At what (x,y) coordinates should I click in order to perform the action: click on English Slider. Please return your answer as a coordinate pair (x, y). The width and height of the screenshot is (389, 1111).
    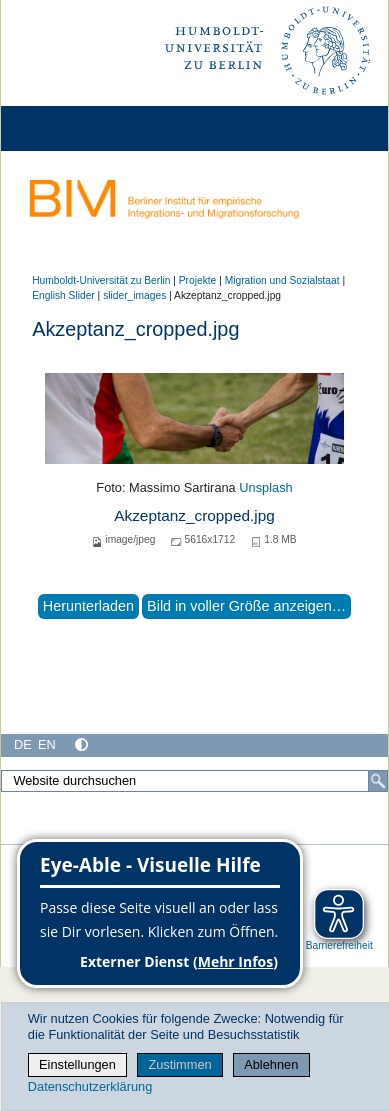
    Looking at the image, I should click on (63, 295).